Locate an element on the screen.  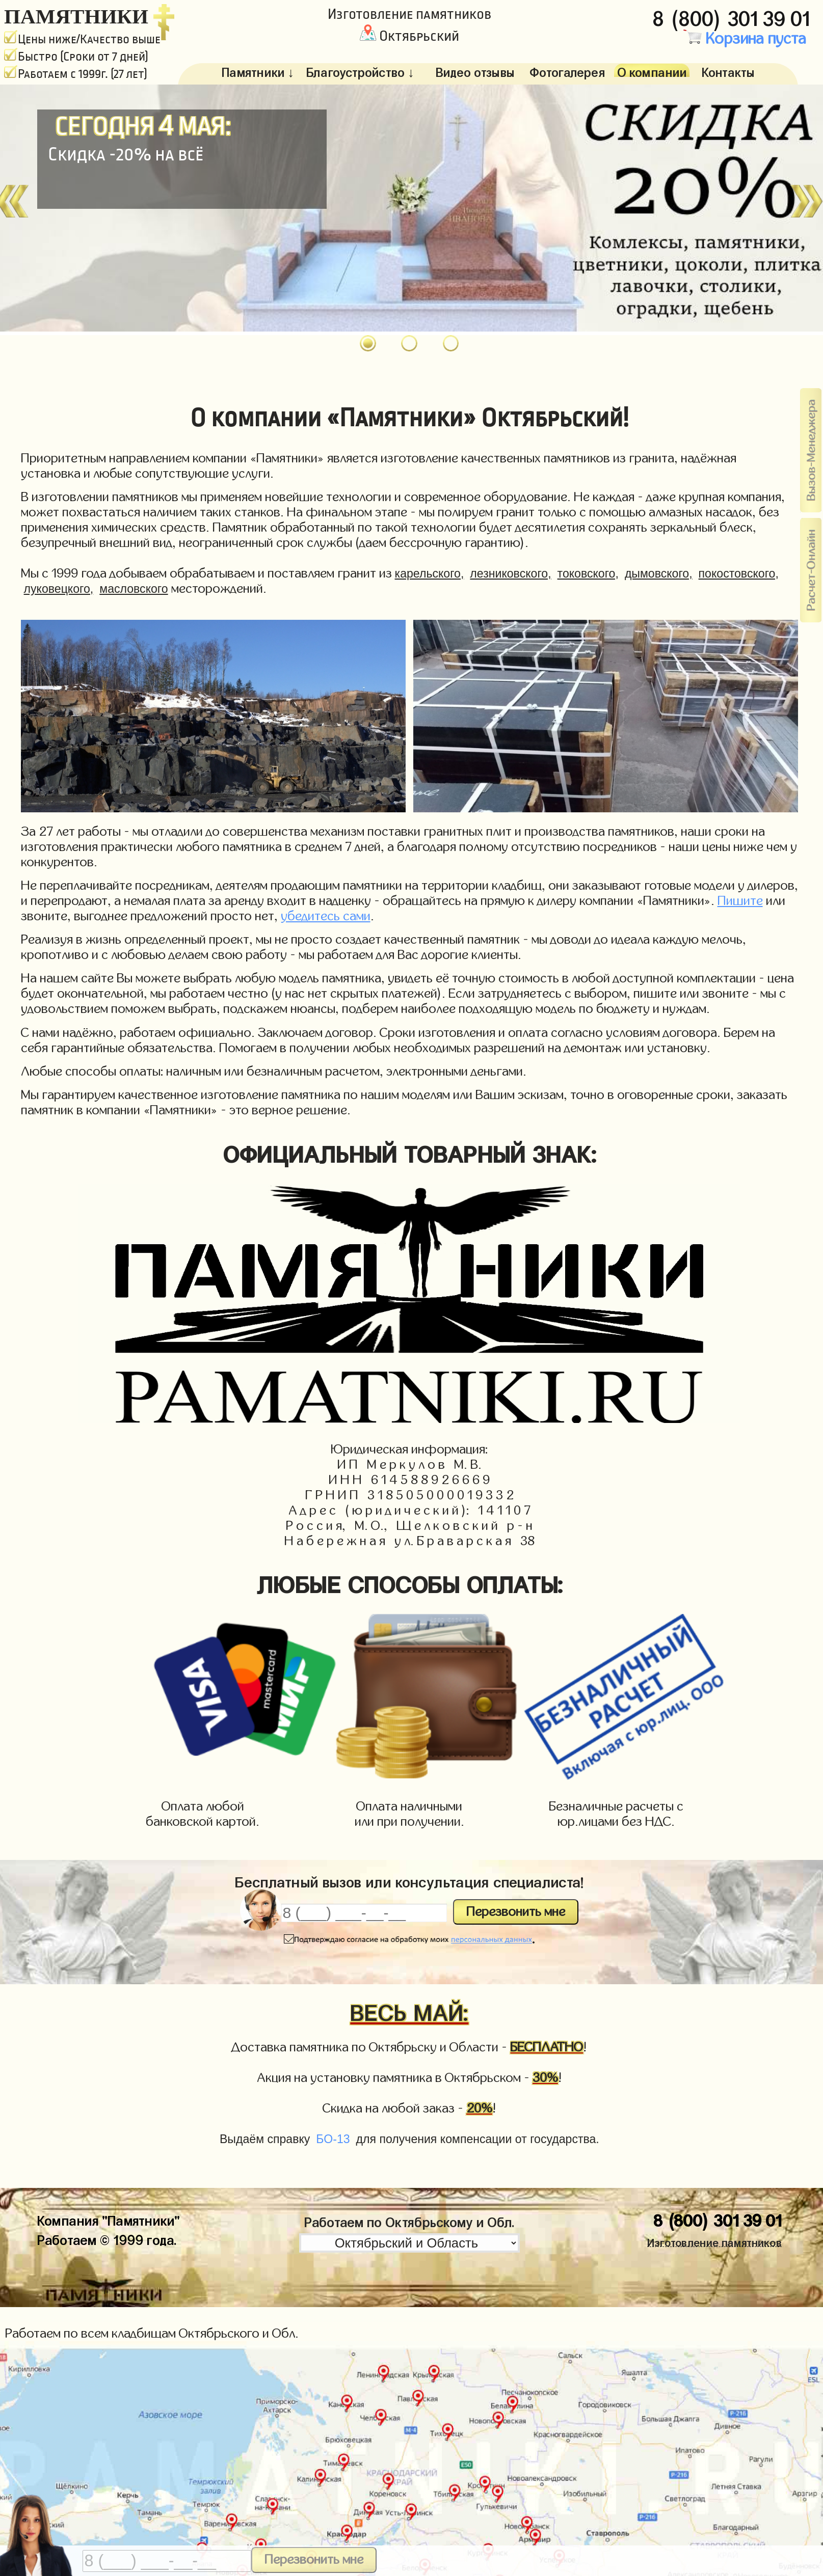
8 (800) 301 39 01 is located at coordinates (733, 15).